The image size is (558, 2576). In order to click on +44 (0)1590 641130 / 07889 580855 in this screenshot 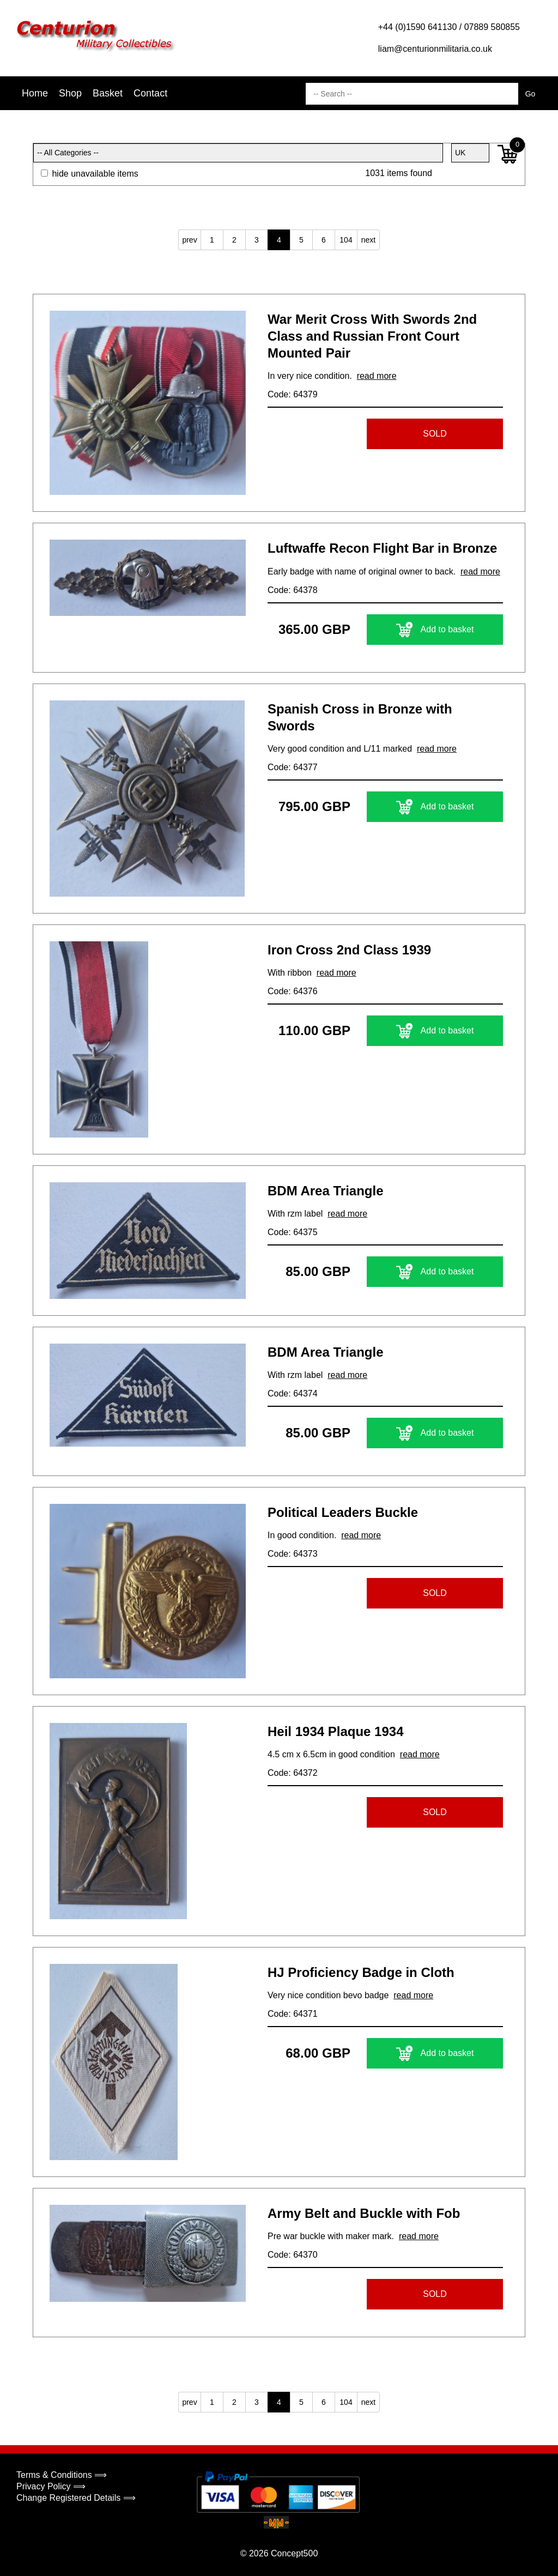, I will do `click(449, 27)`.